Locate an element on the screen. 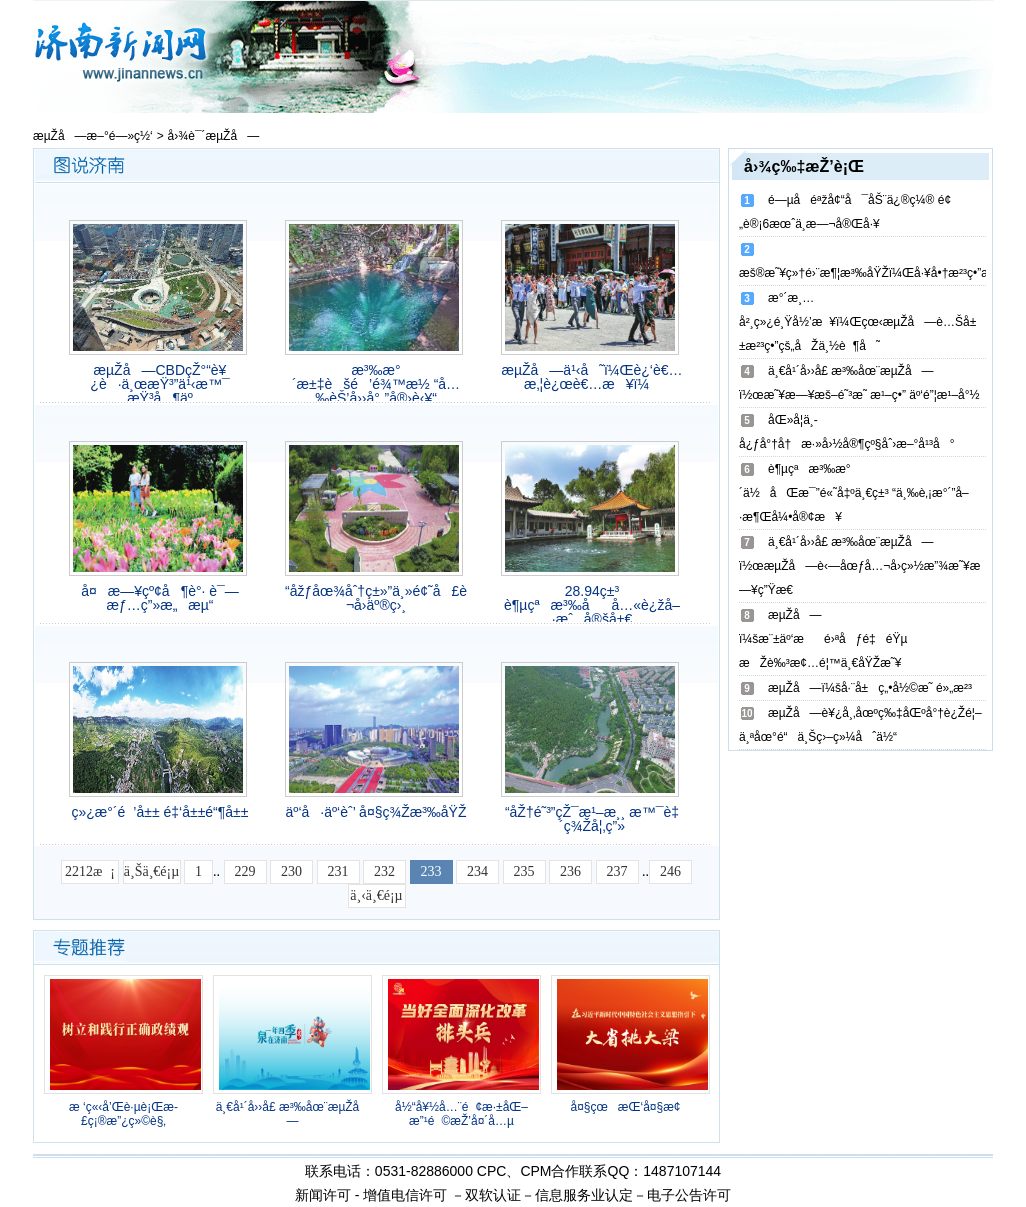 The image size is (1026, 1207). 双软认证 is located at coordinates (493, 1195).